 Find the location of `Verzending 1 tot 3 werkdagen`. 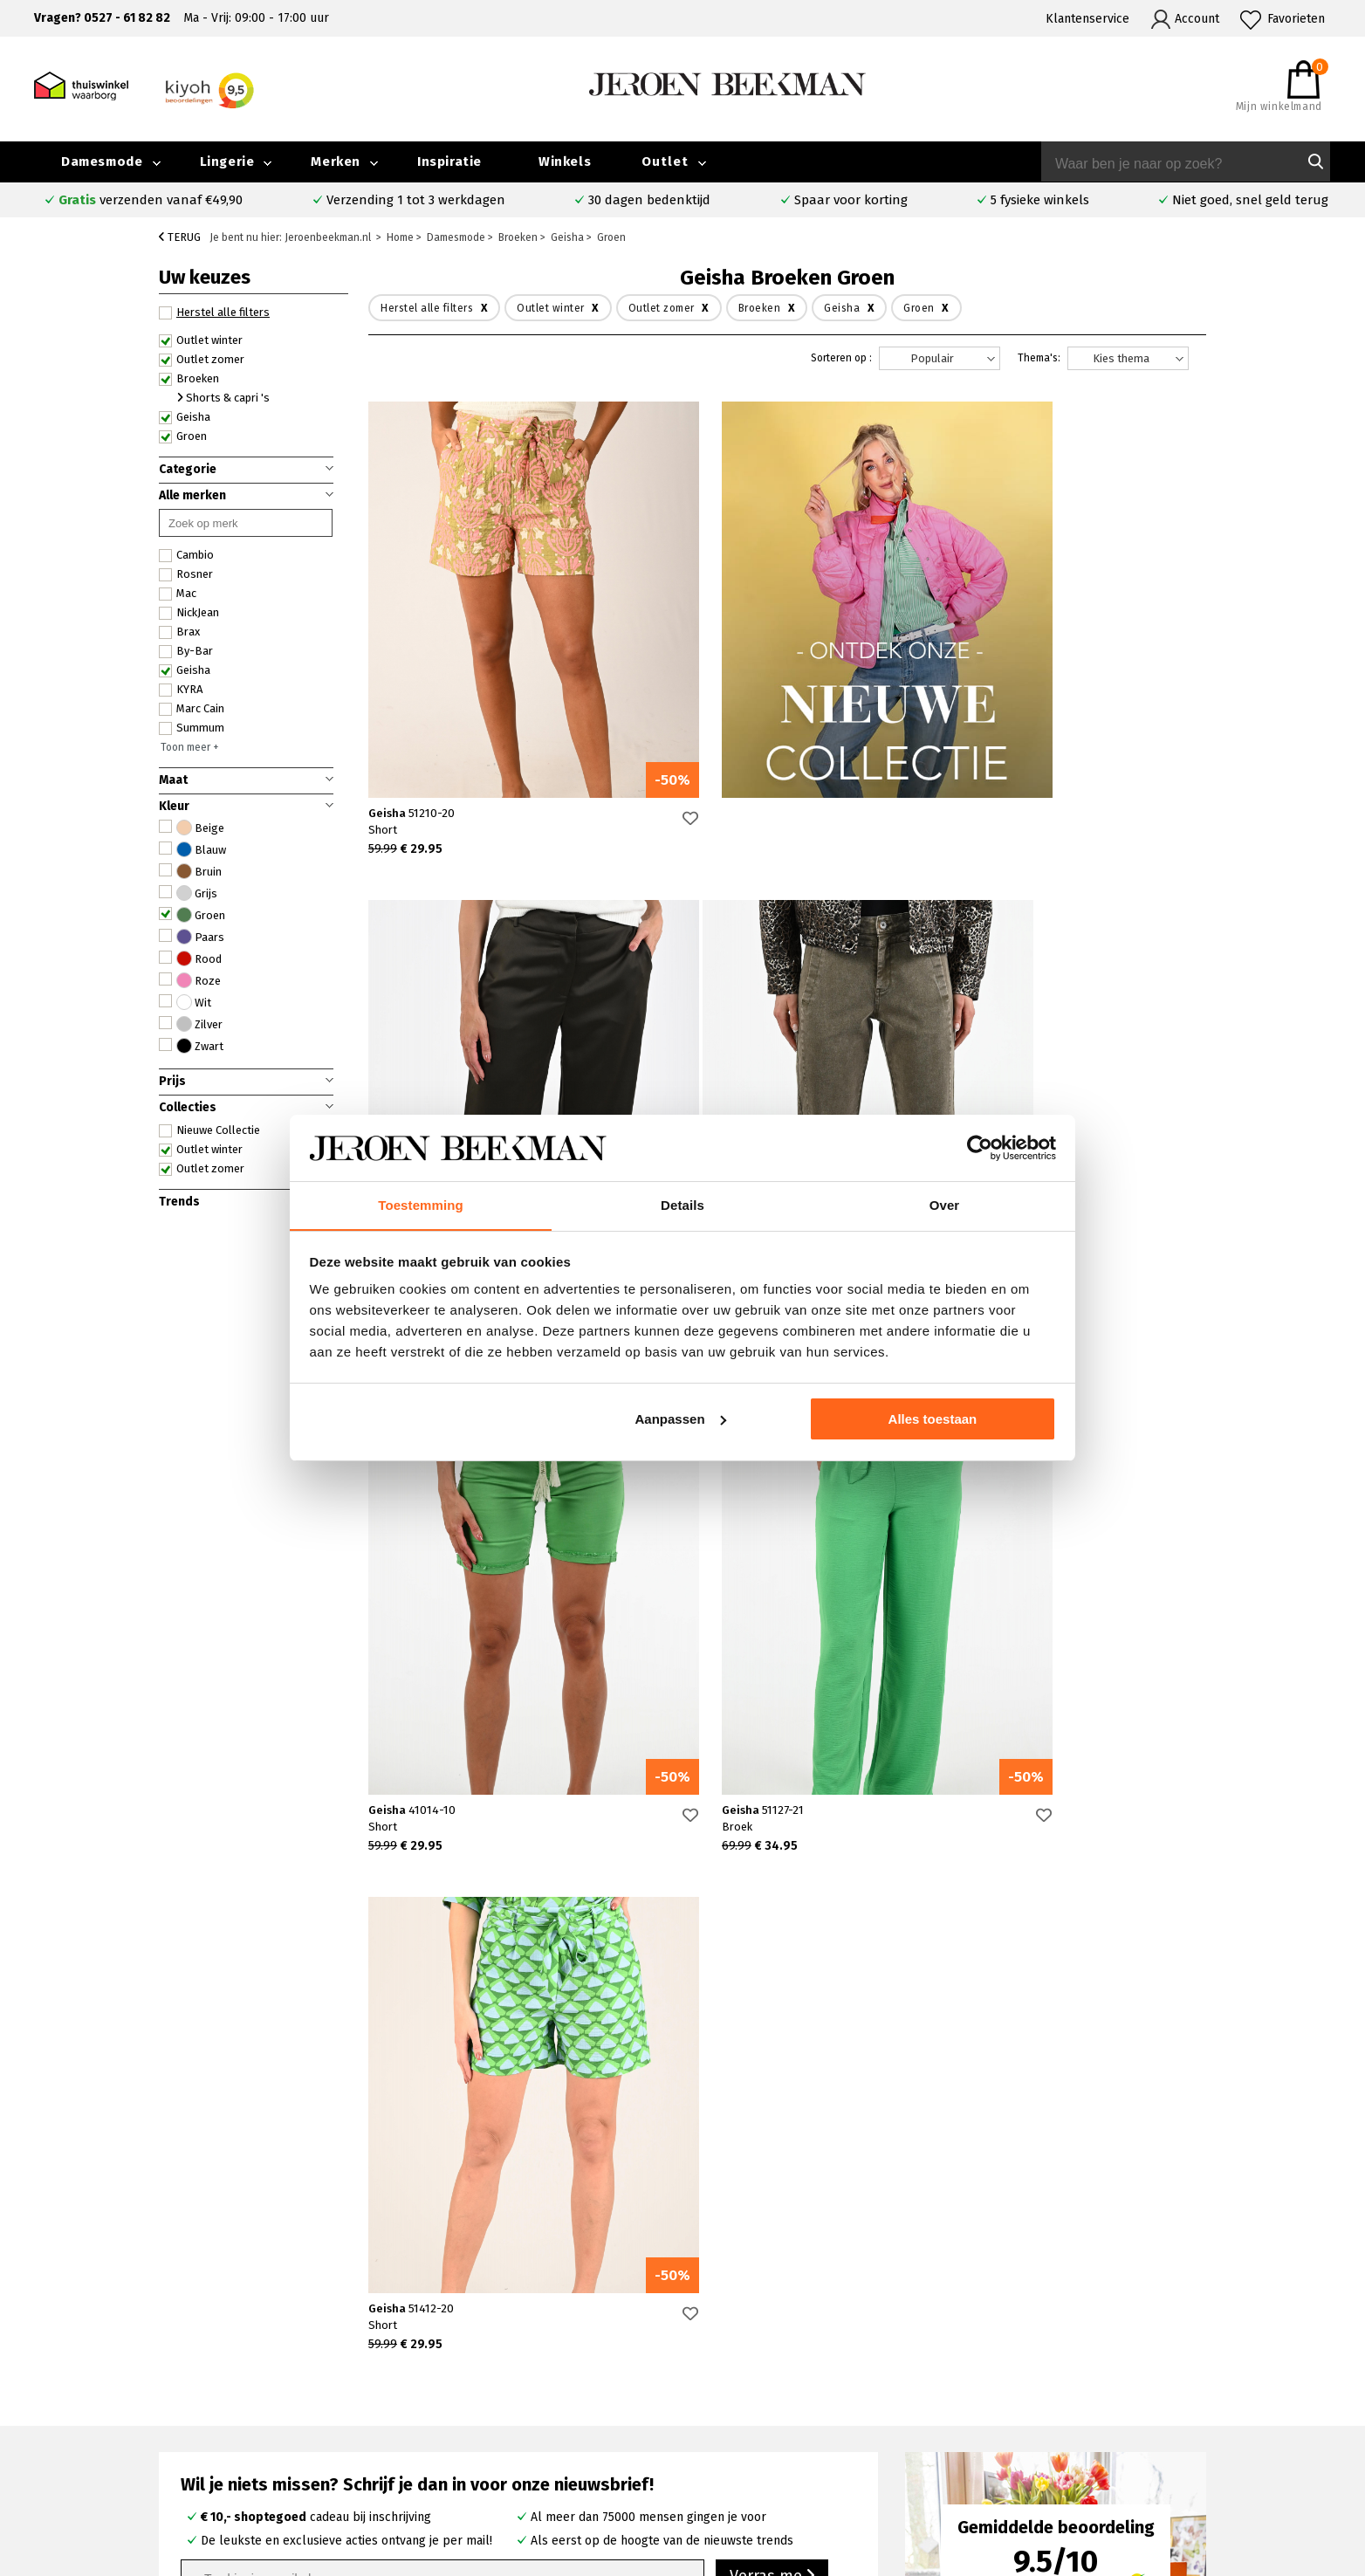

Verzending 1 tot 3 werkdagen is located at coordinates (415, 200).